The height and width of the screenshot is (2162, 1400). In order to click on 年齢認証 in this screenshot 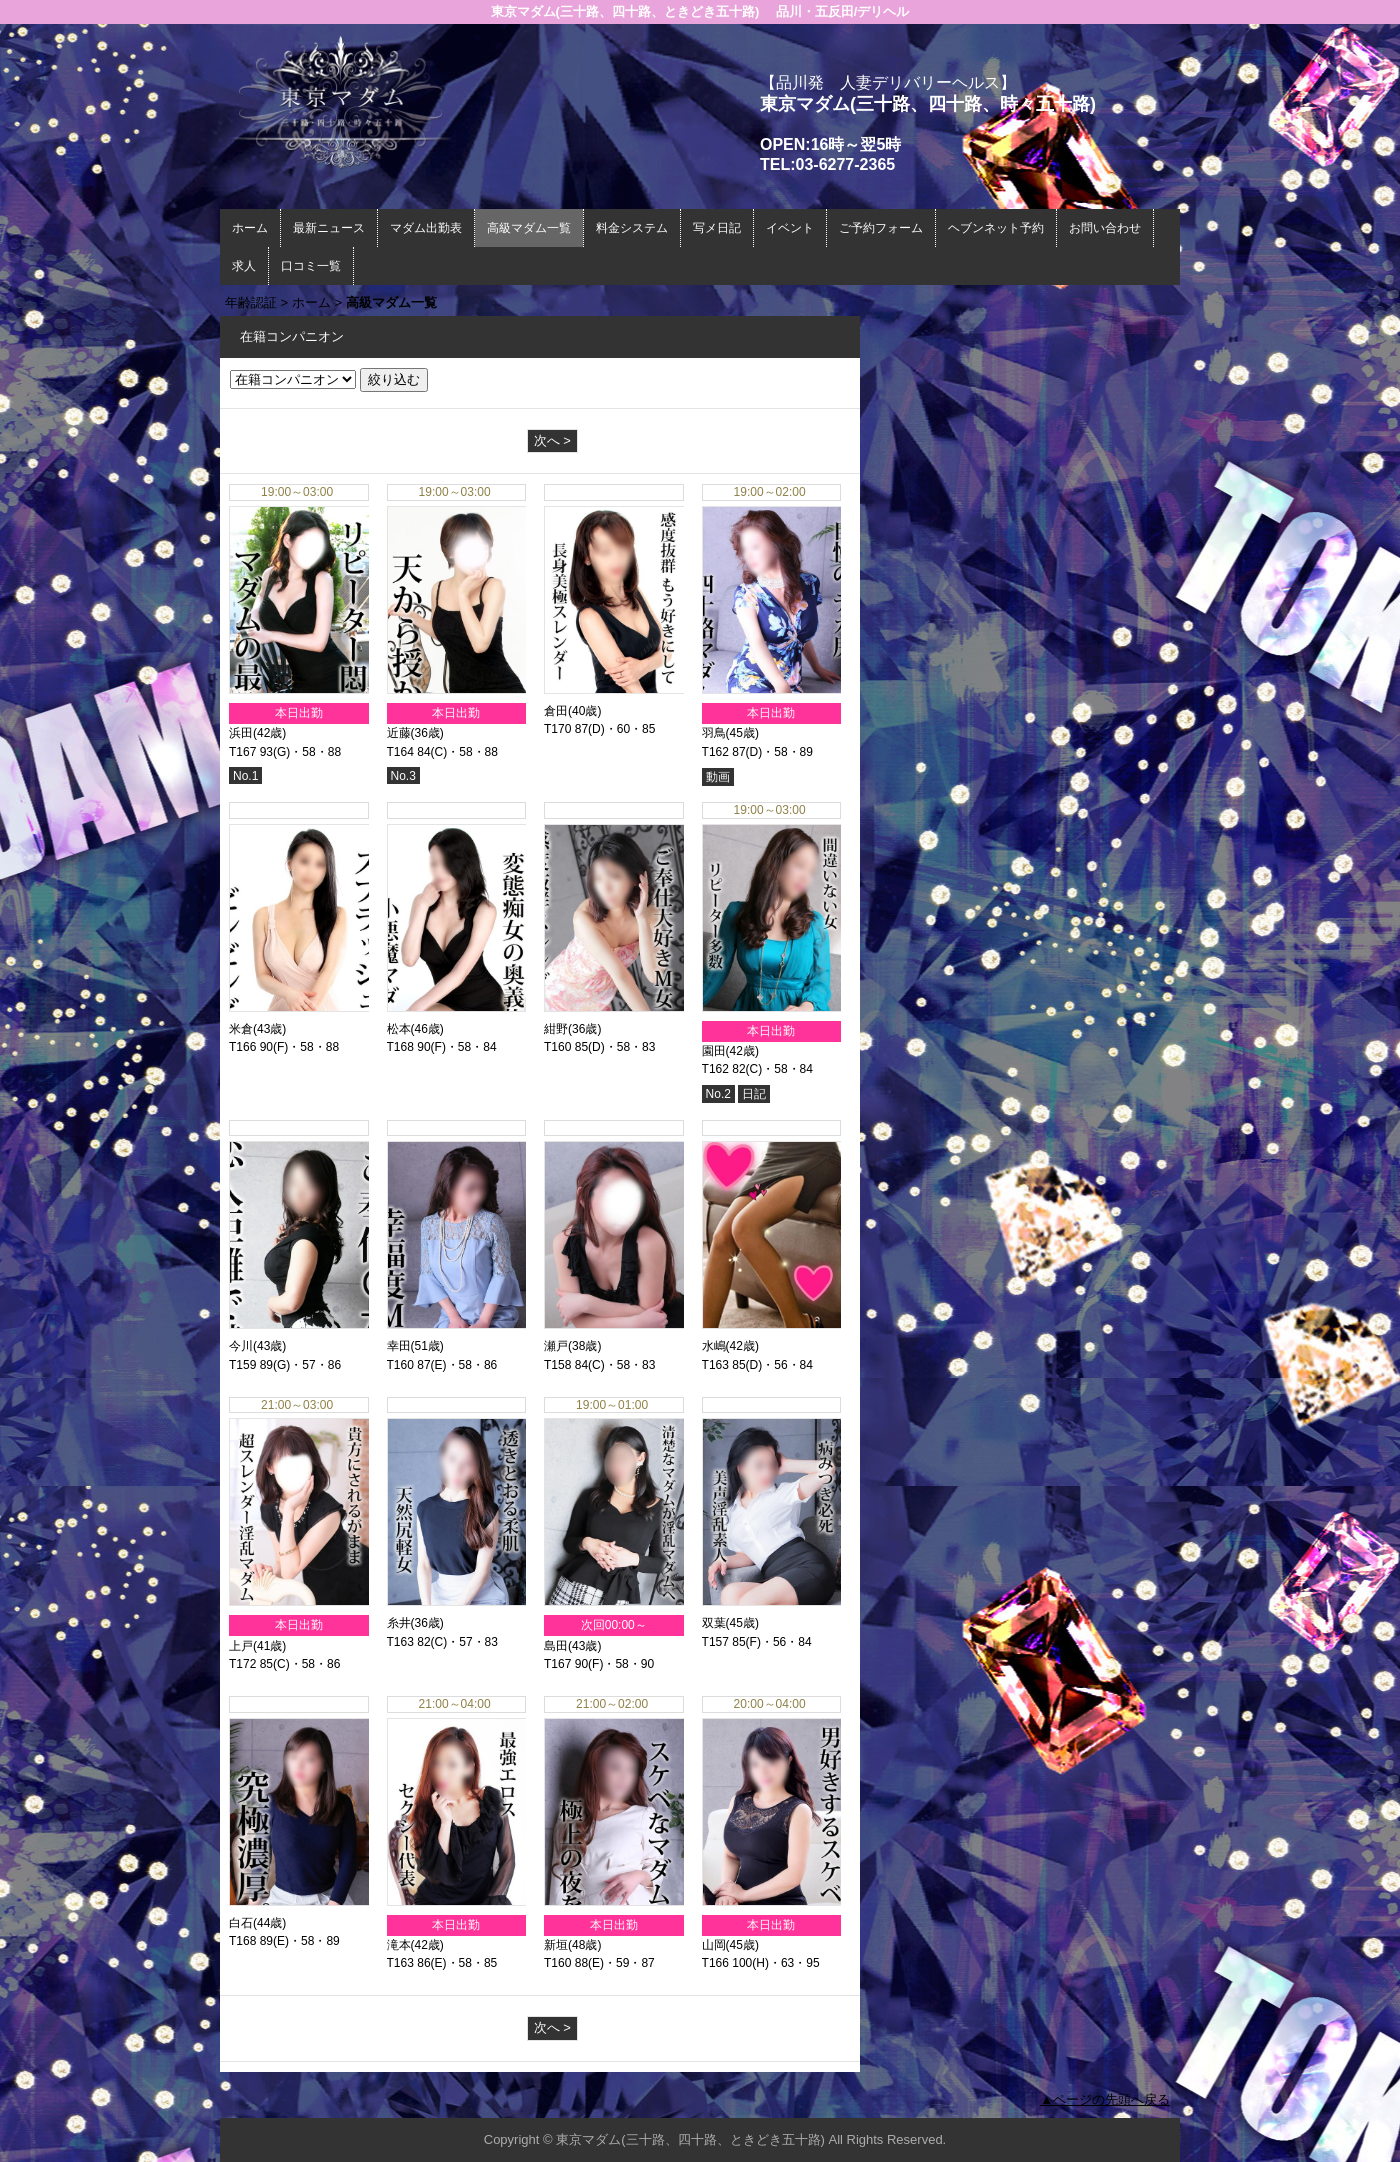, I will do `click(251, 302)`.